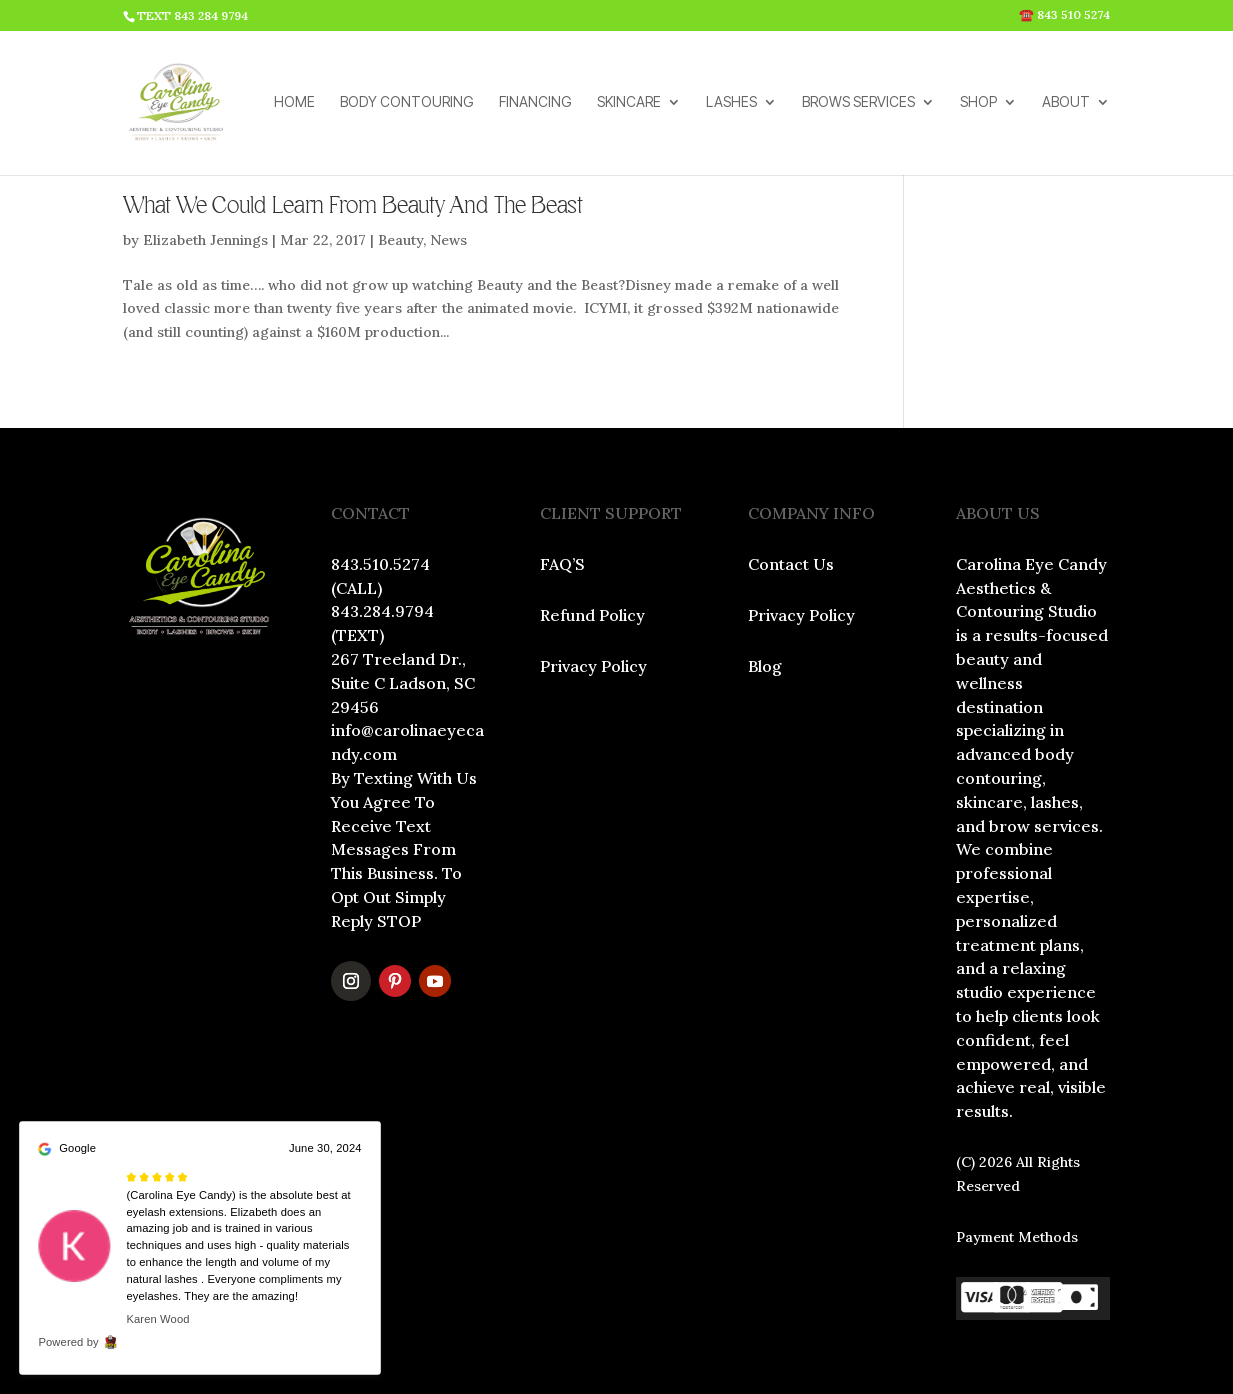 This screenshot has width=1233, height=1394. Describe the element at coordinates (629, 103) in the screenshot. I see `SKINCARE` at that location.